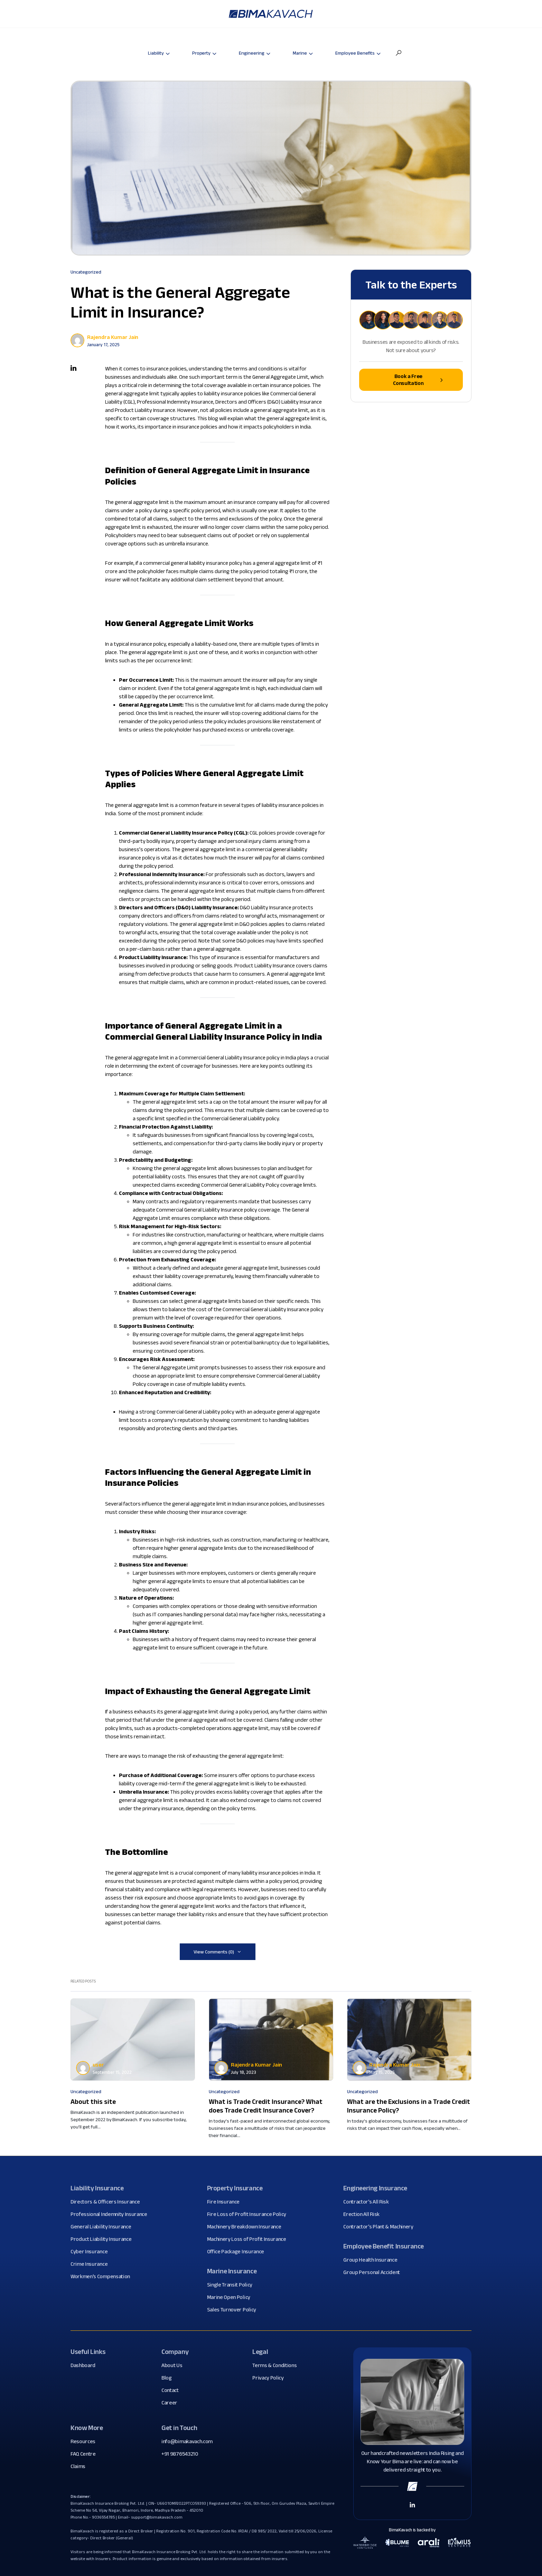 Image resolution: width=542 pixels, height=2576 pixels. I want to click on Contractor's All Risk, so click(368, 2202).